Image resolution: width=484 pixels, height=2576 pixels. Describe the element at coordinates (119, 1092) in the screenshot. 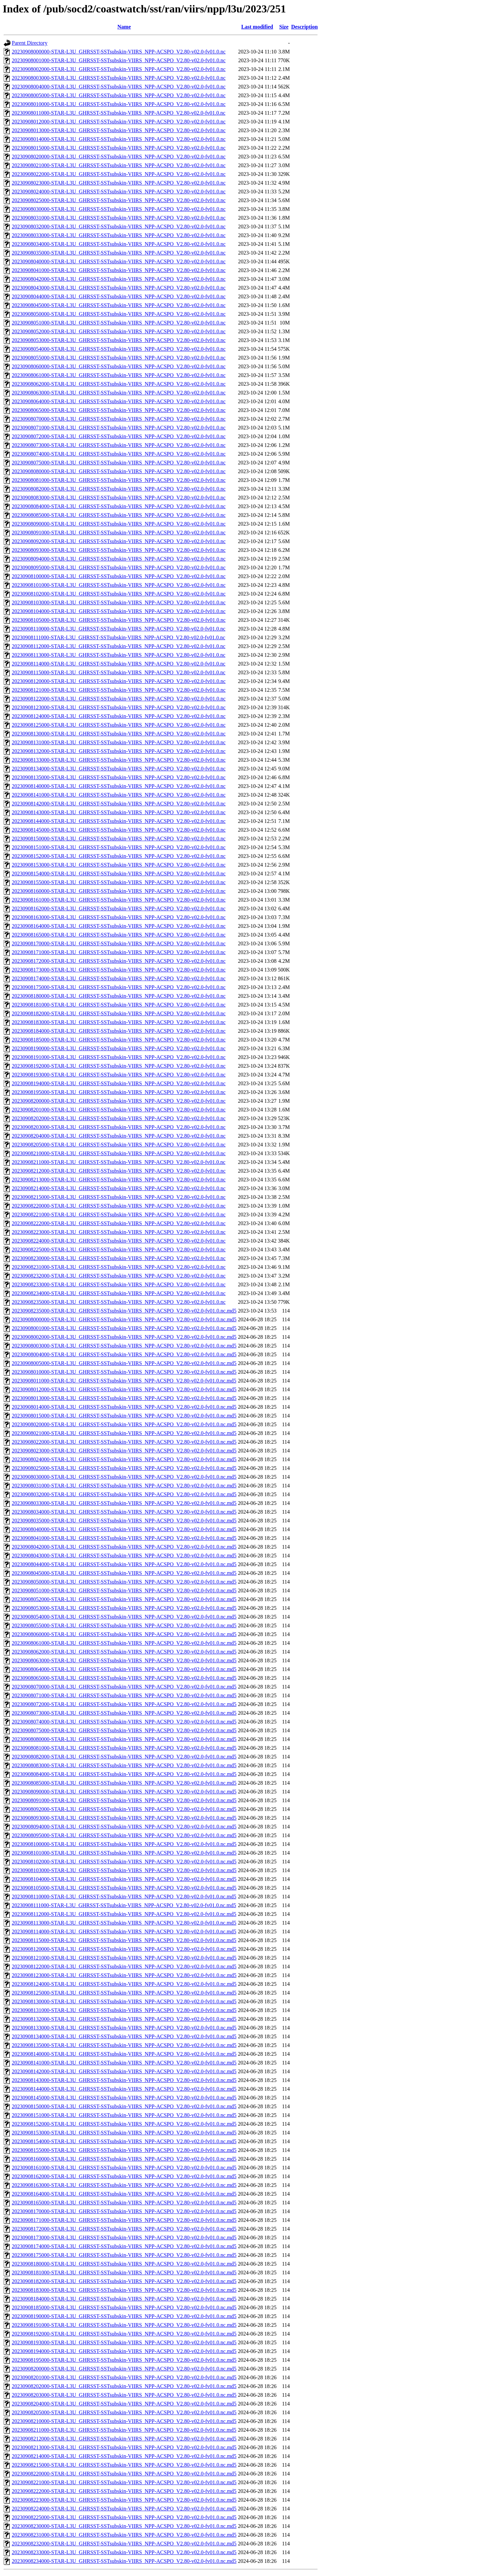

I see `20230908195000-STAR-L3U_GHRSST-SSTsubskin-VIIRS_NPP-ACSPO_V2.80-v02.0-fv01.0.nc` at that location.